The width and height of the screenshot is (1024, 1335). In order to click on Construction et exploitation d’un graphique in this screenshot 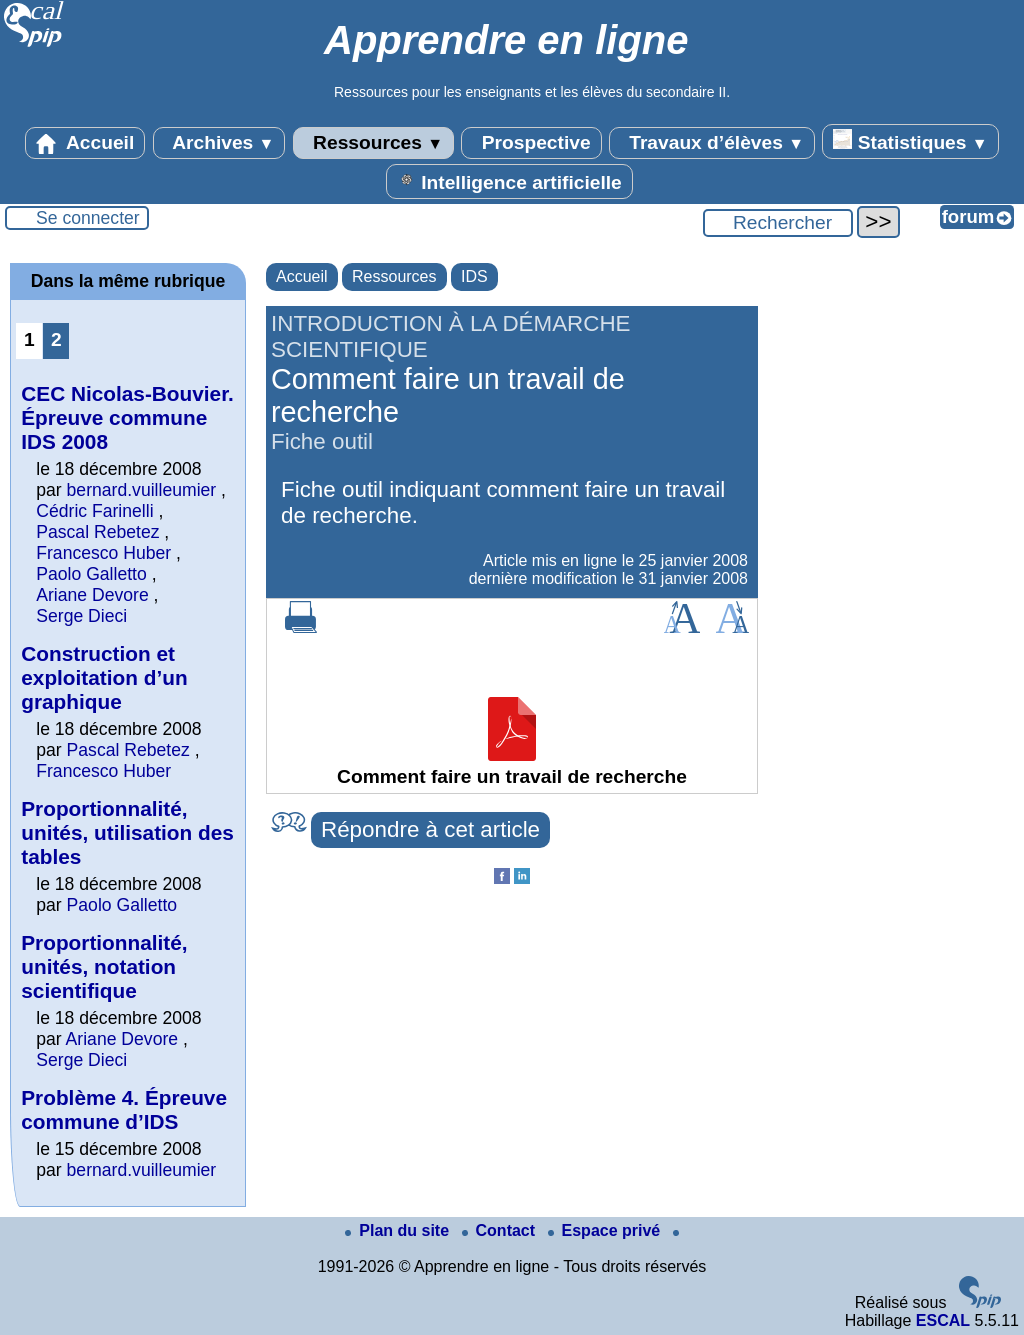, I will do `click(104, 677)`.